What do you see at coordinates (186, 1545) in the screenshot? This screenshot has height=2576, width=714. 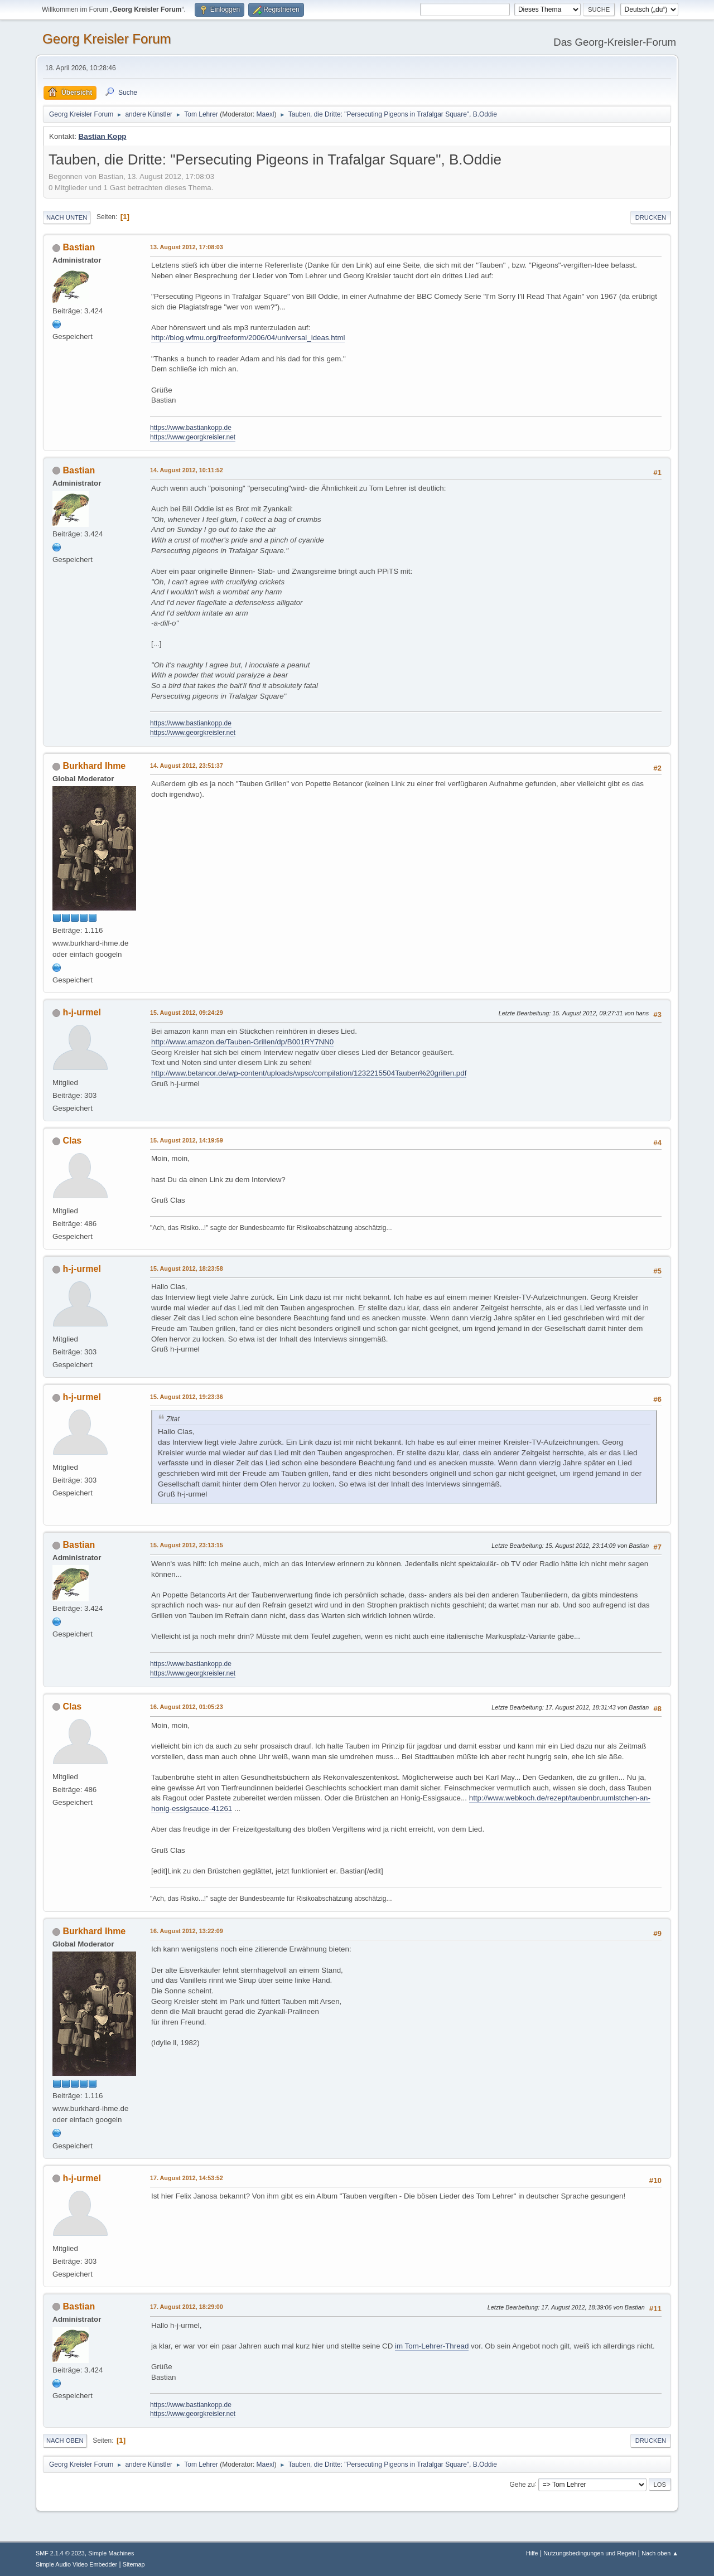 I see `15. August 2012, 23:13:15` at bounding box center [186, 1545].